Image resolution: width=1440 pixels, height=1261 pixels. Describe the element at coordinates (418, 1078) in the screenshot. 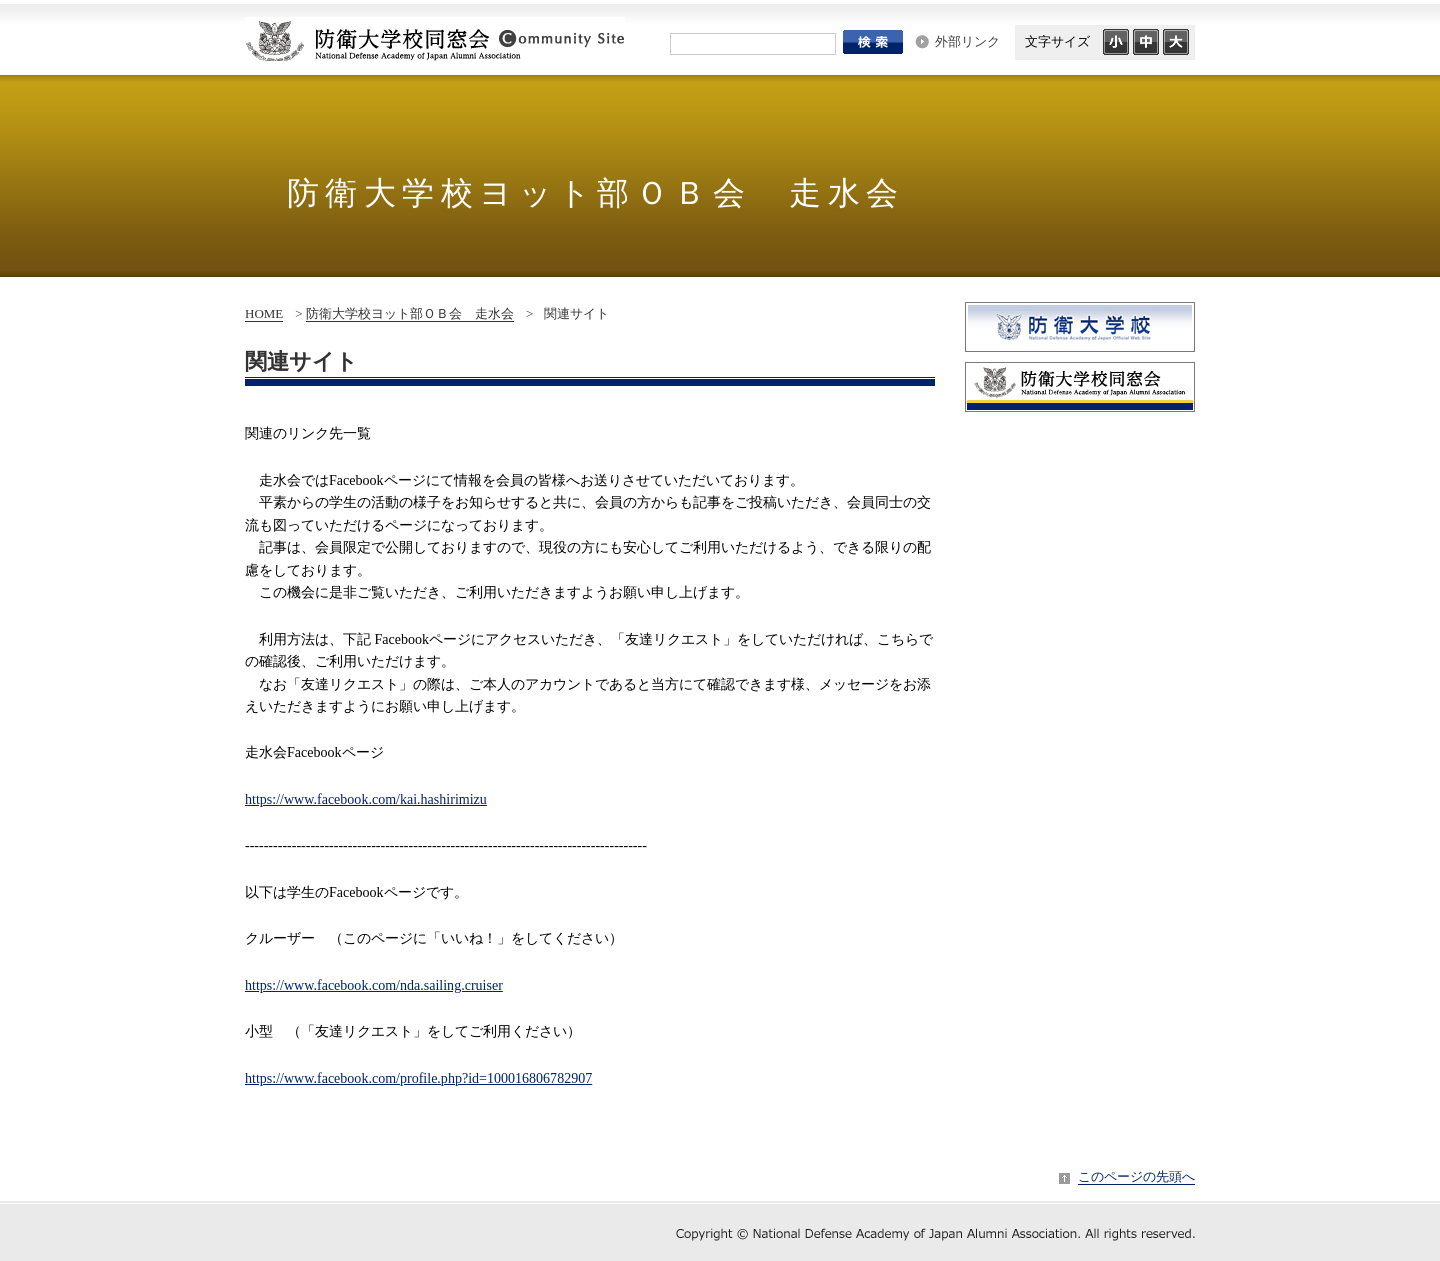

I see `https://www.facebook.com/profile.php?id=100016806782907` at that location.